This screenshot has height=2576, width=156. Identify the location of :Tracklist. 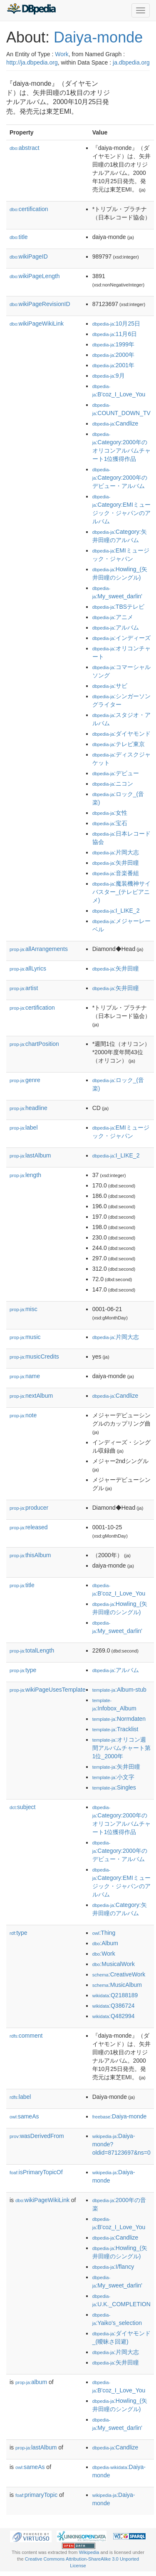
(115, 1729).